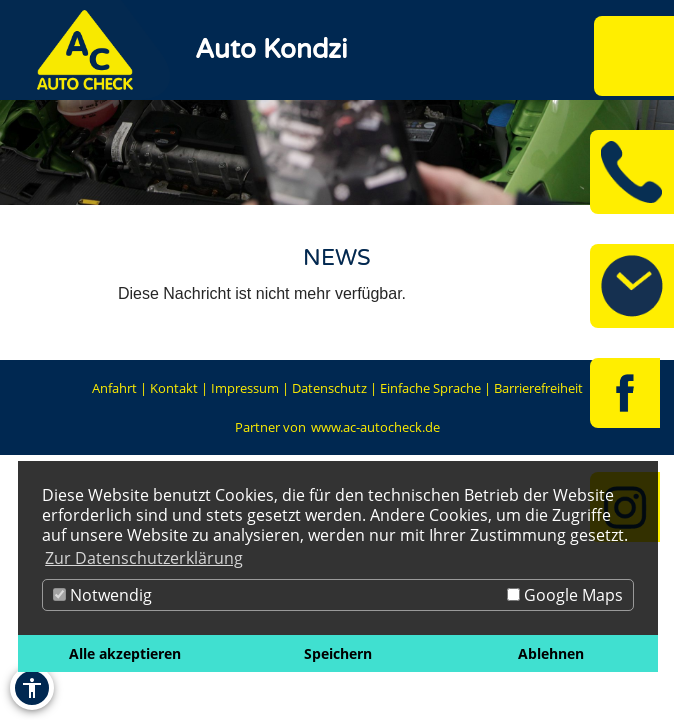  What do you see at coordinates (329, 388) in the screenshot?
I see `Datenschutz` at bounding box center [329, 388].